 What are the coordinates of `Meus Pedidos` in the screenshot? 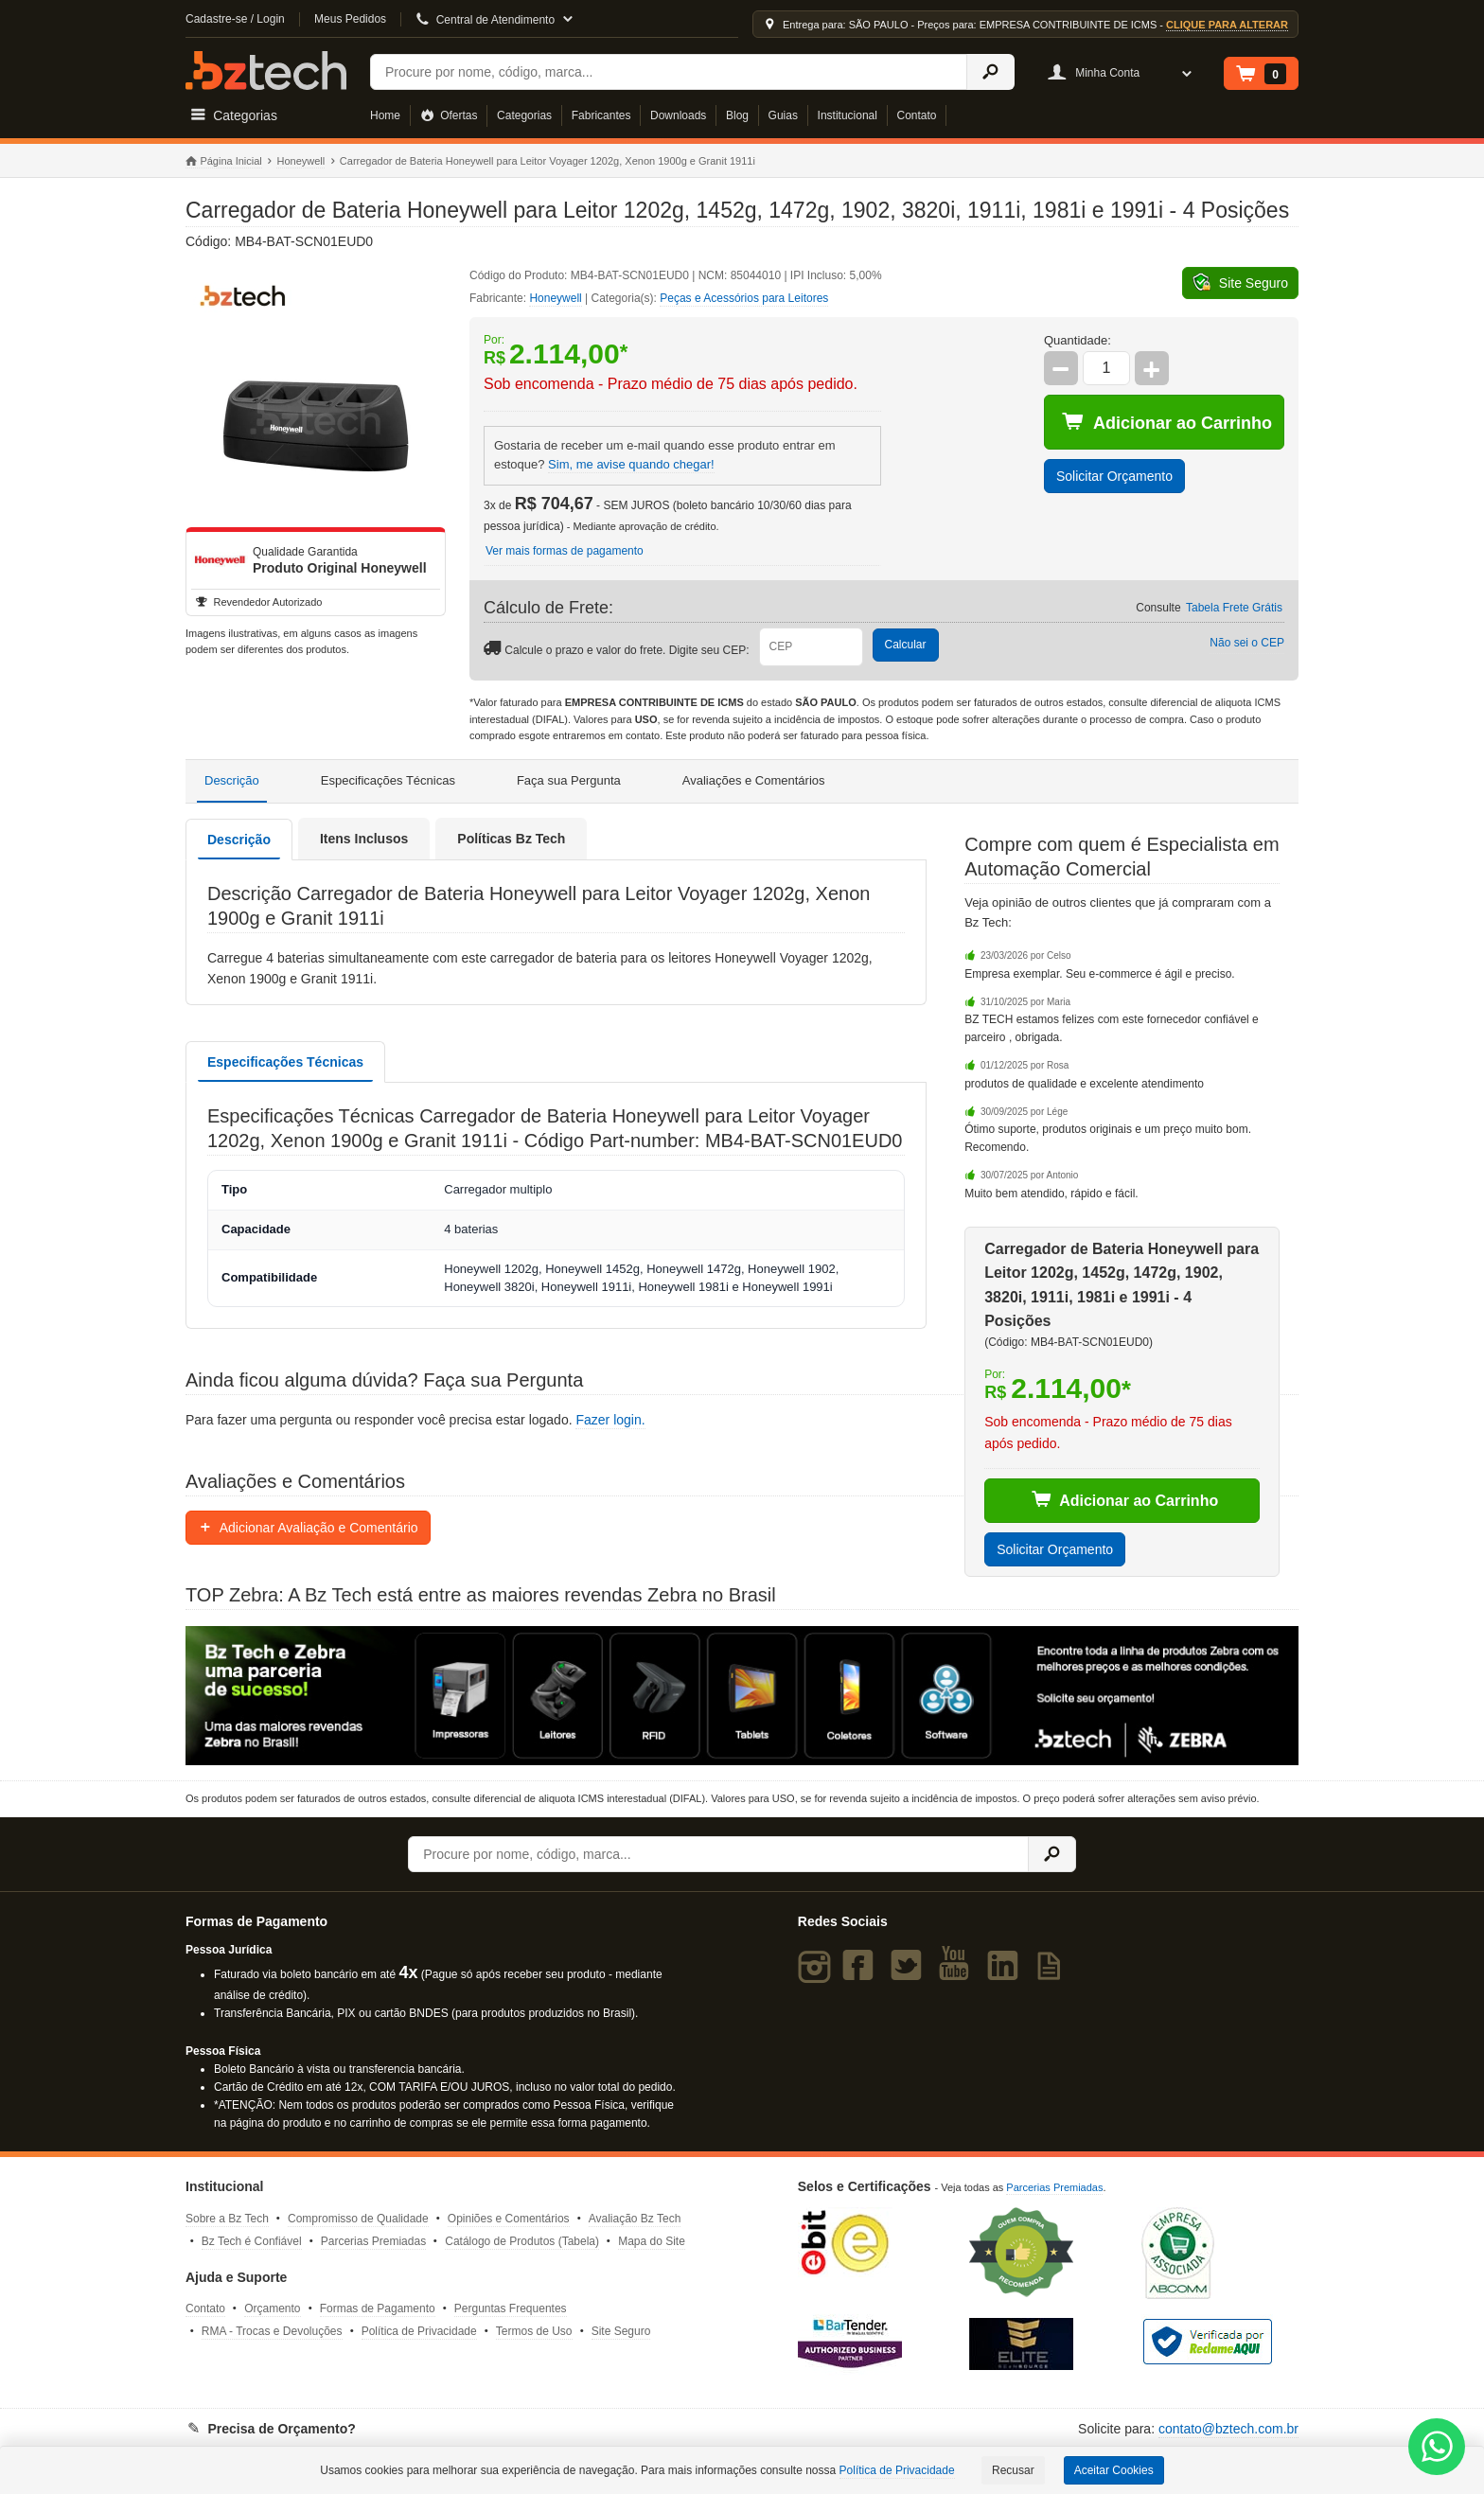 It's located at (350, 19).